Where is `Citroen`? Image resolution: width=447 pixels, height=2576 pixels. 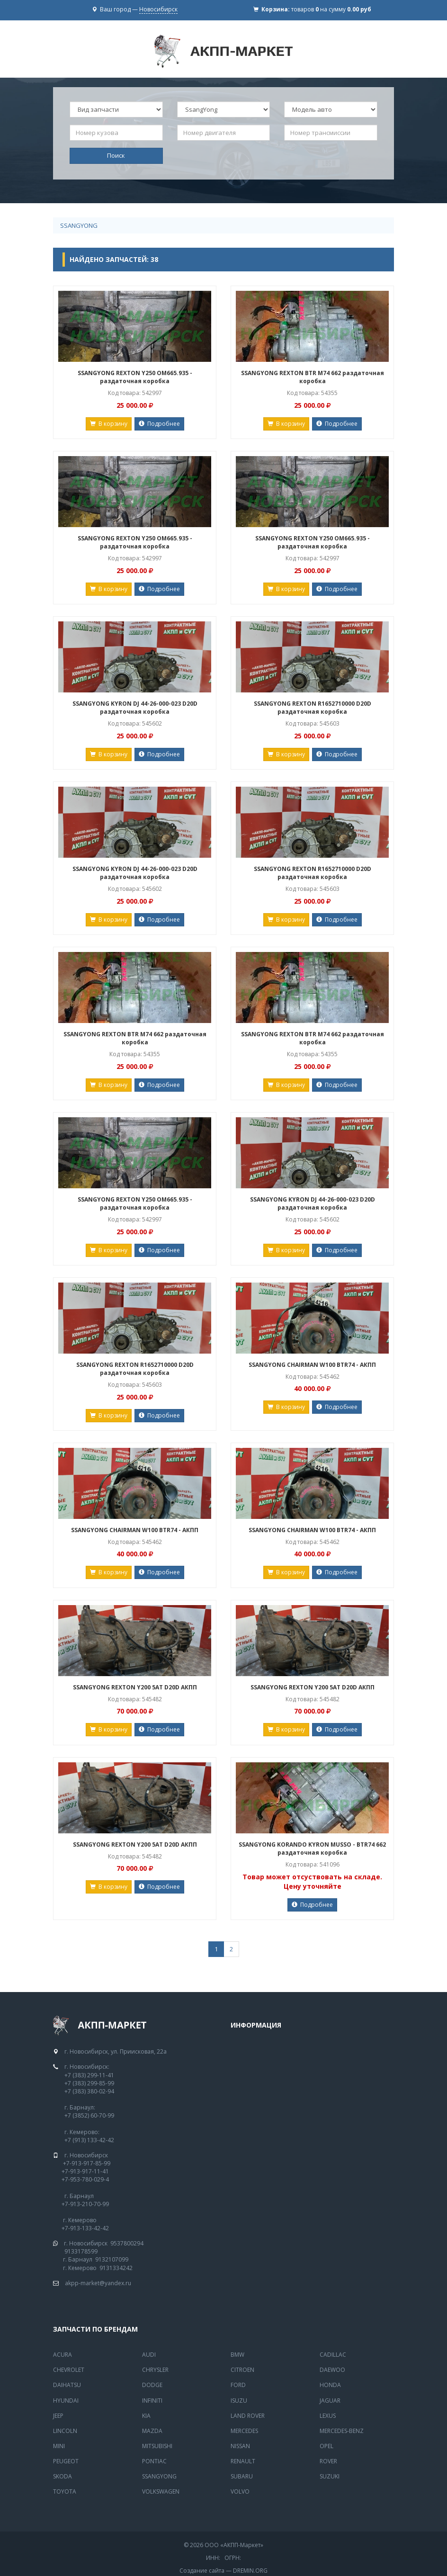 Citroen is located at coordinates (242, 2370).